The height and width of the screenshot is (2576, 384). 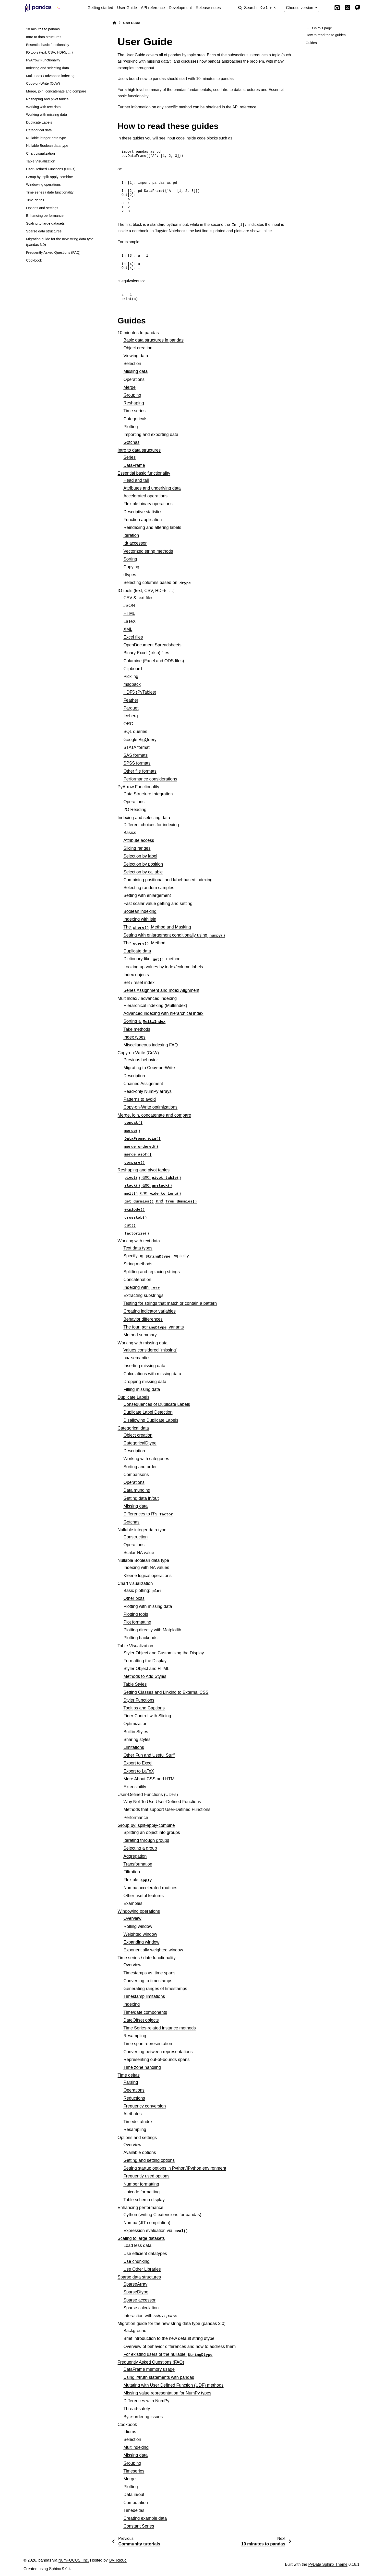 What do you see at coordinates (147, 2043) in the screenshot?
I see `Time span representation` at bounding box center [147, 2043].